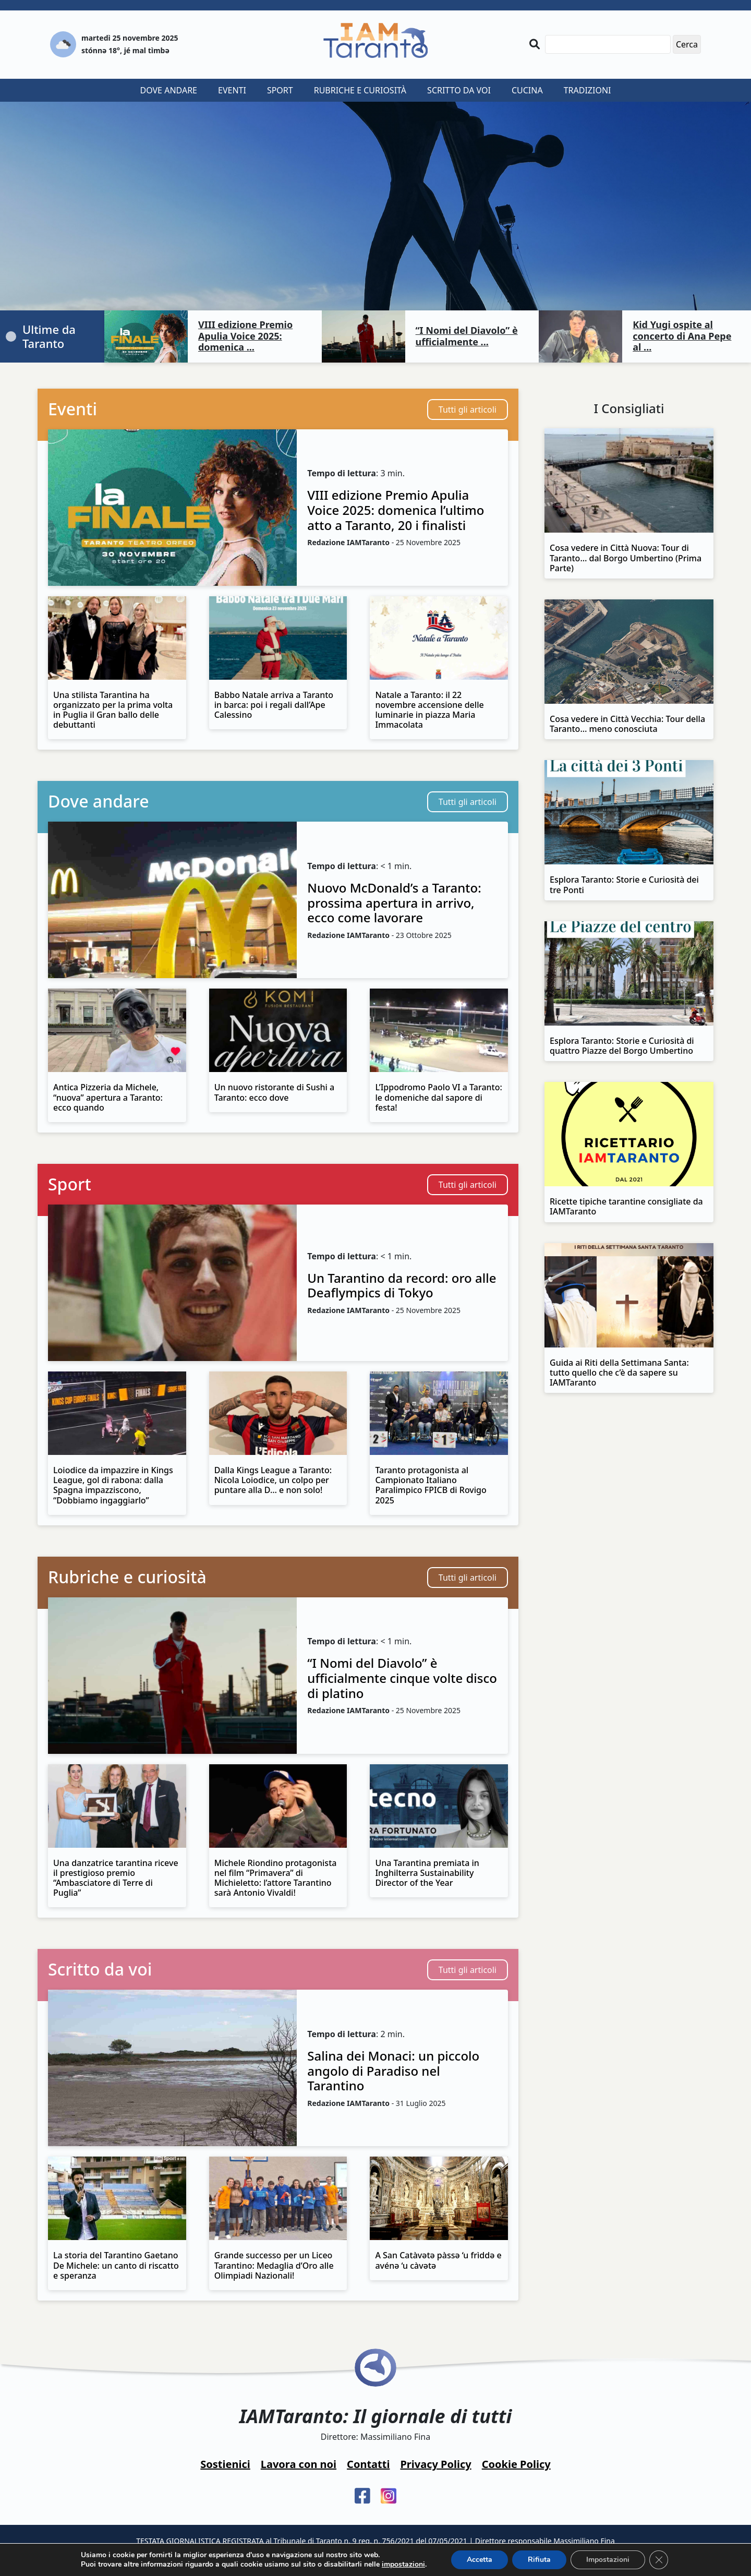 The width and height of the screenshot is (751, 2576). I want to click on Tradizioni, so click(587, 90).